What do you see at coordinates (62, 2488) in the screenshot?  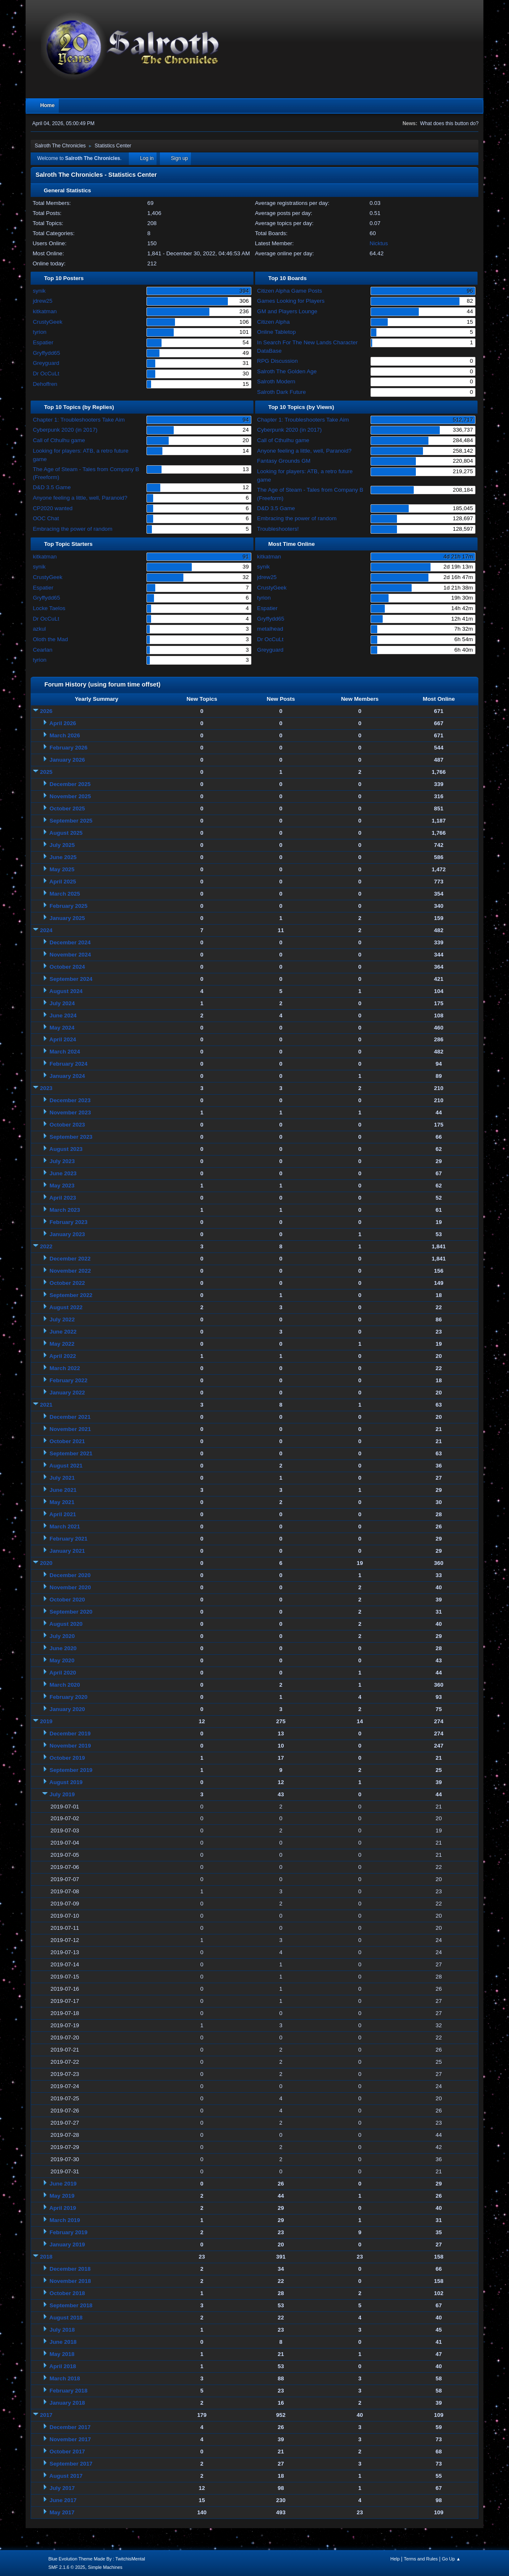 I see `July 2017` at bounding box center [62, 2488].